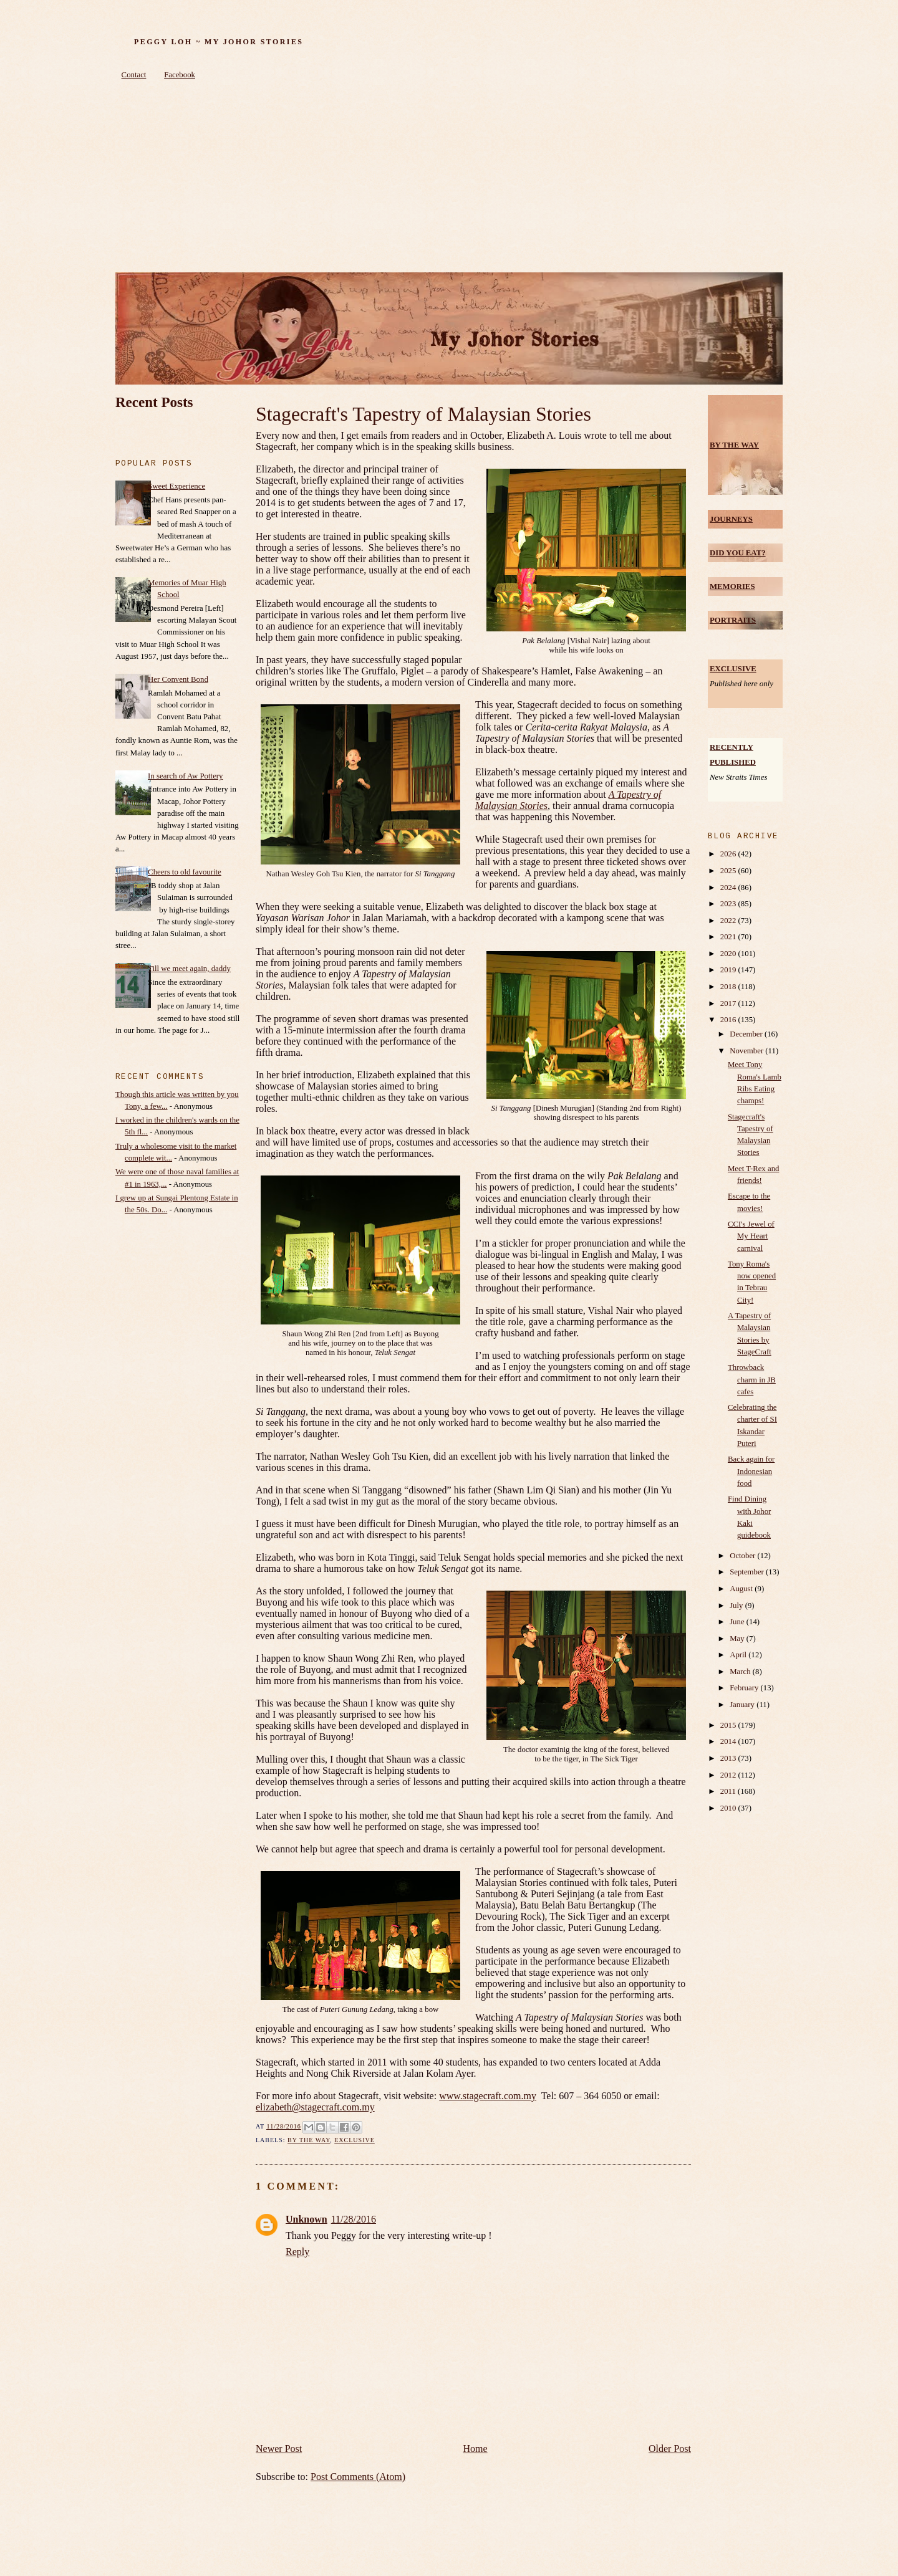  What do you see at coordinates (475, 2448) in the screenshot?
I see `Home` at bounding box center [475, 2448].